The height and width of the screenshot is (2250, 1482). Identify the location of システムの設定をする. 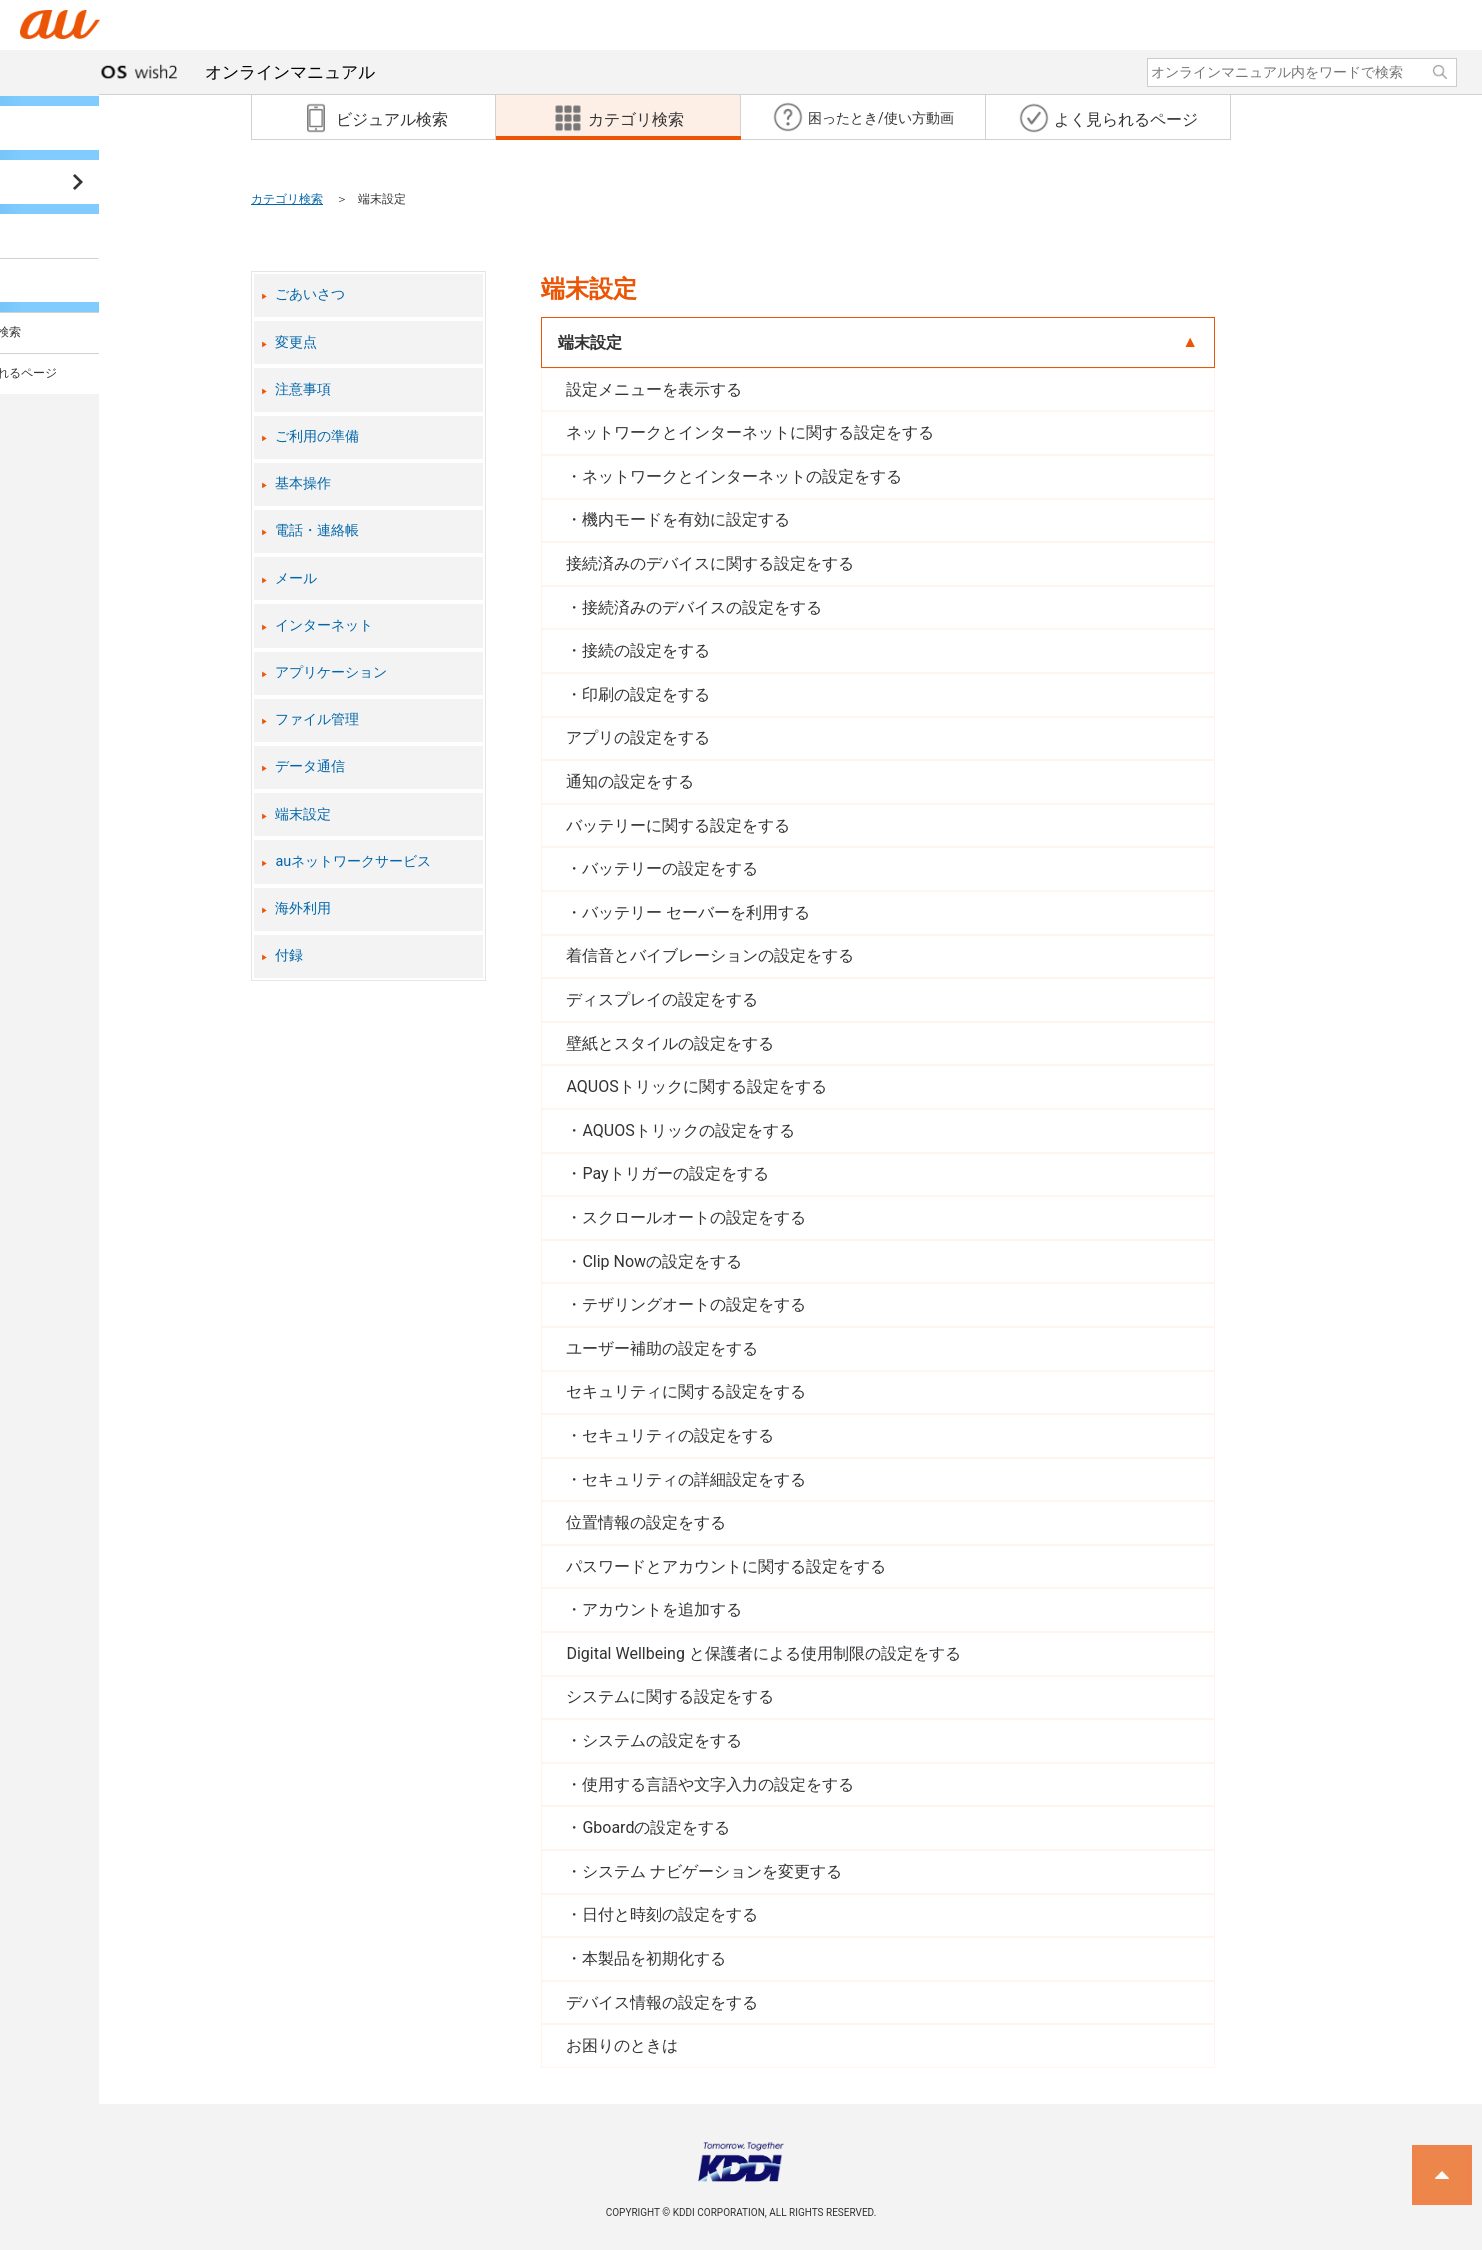
(662, 1740).